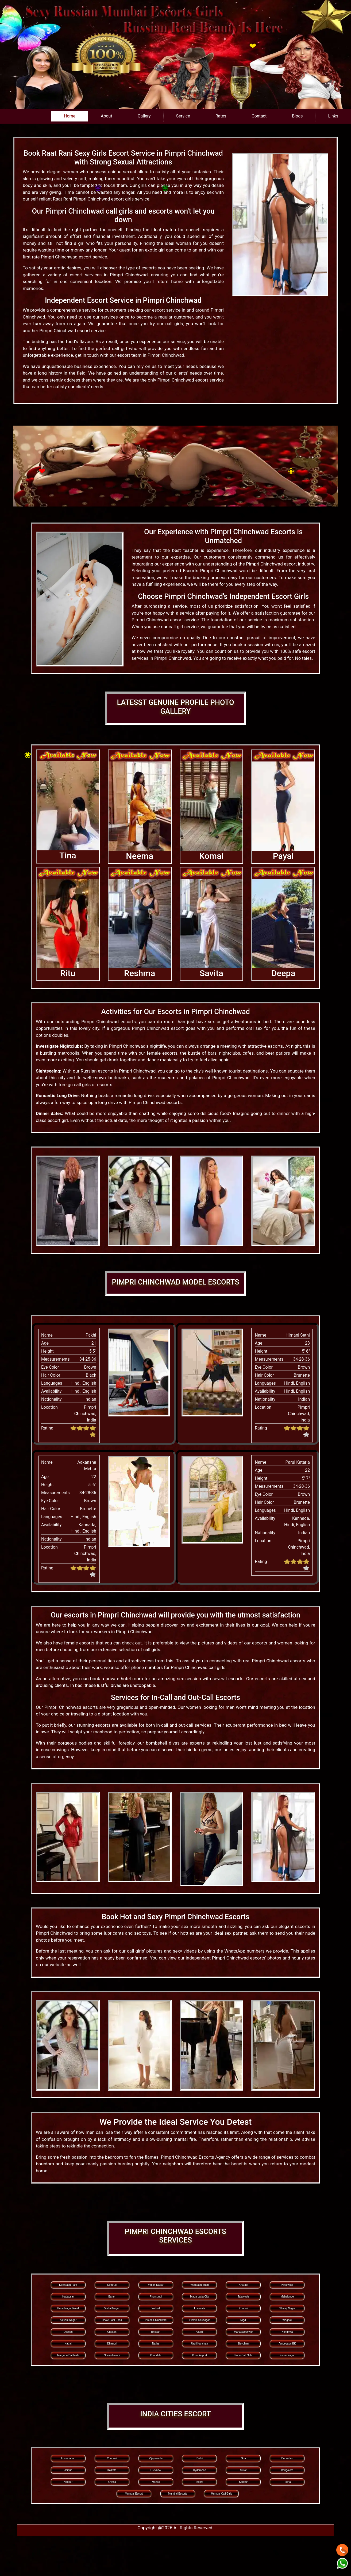 Image resolution: width=351 pixels, height=2576 pixels. Describe the element at coordinates (243, 2343) in the screenshot. I see `Bavdhan` at that location.